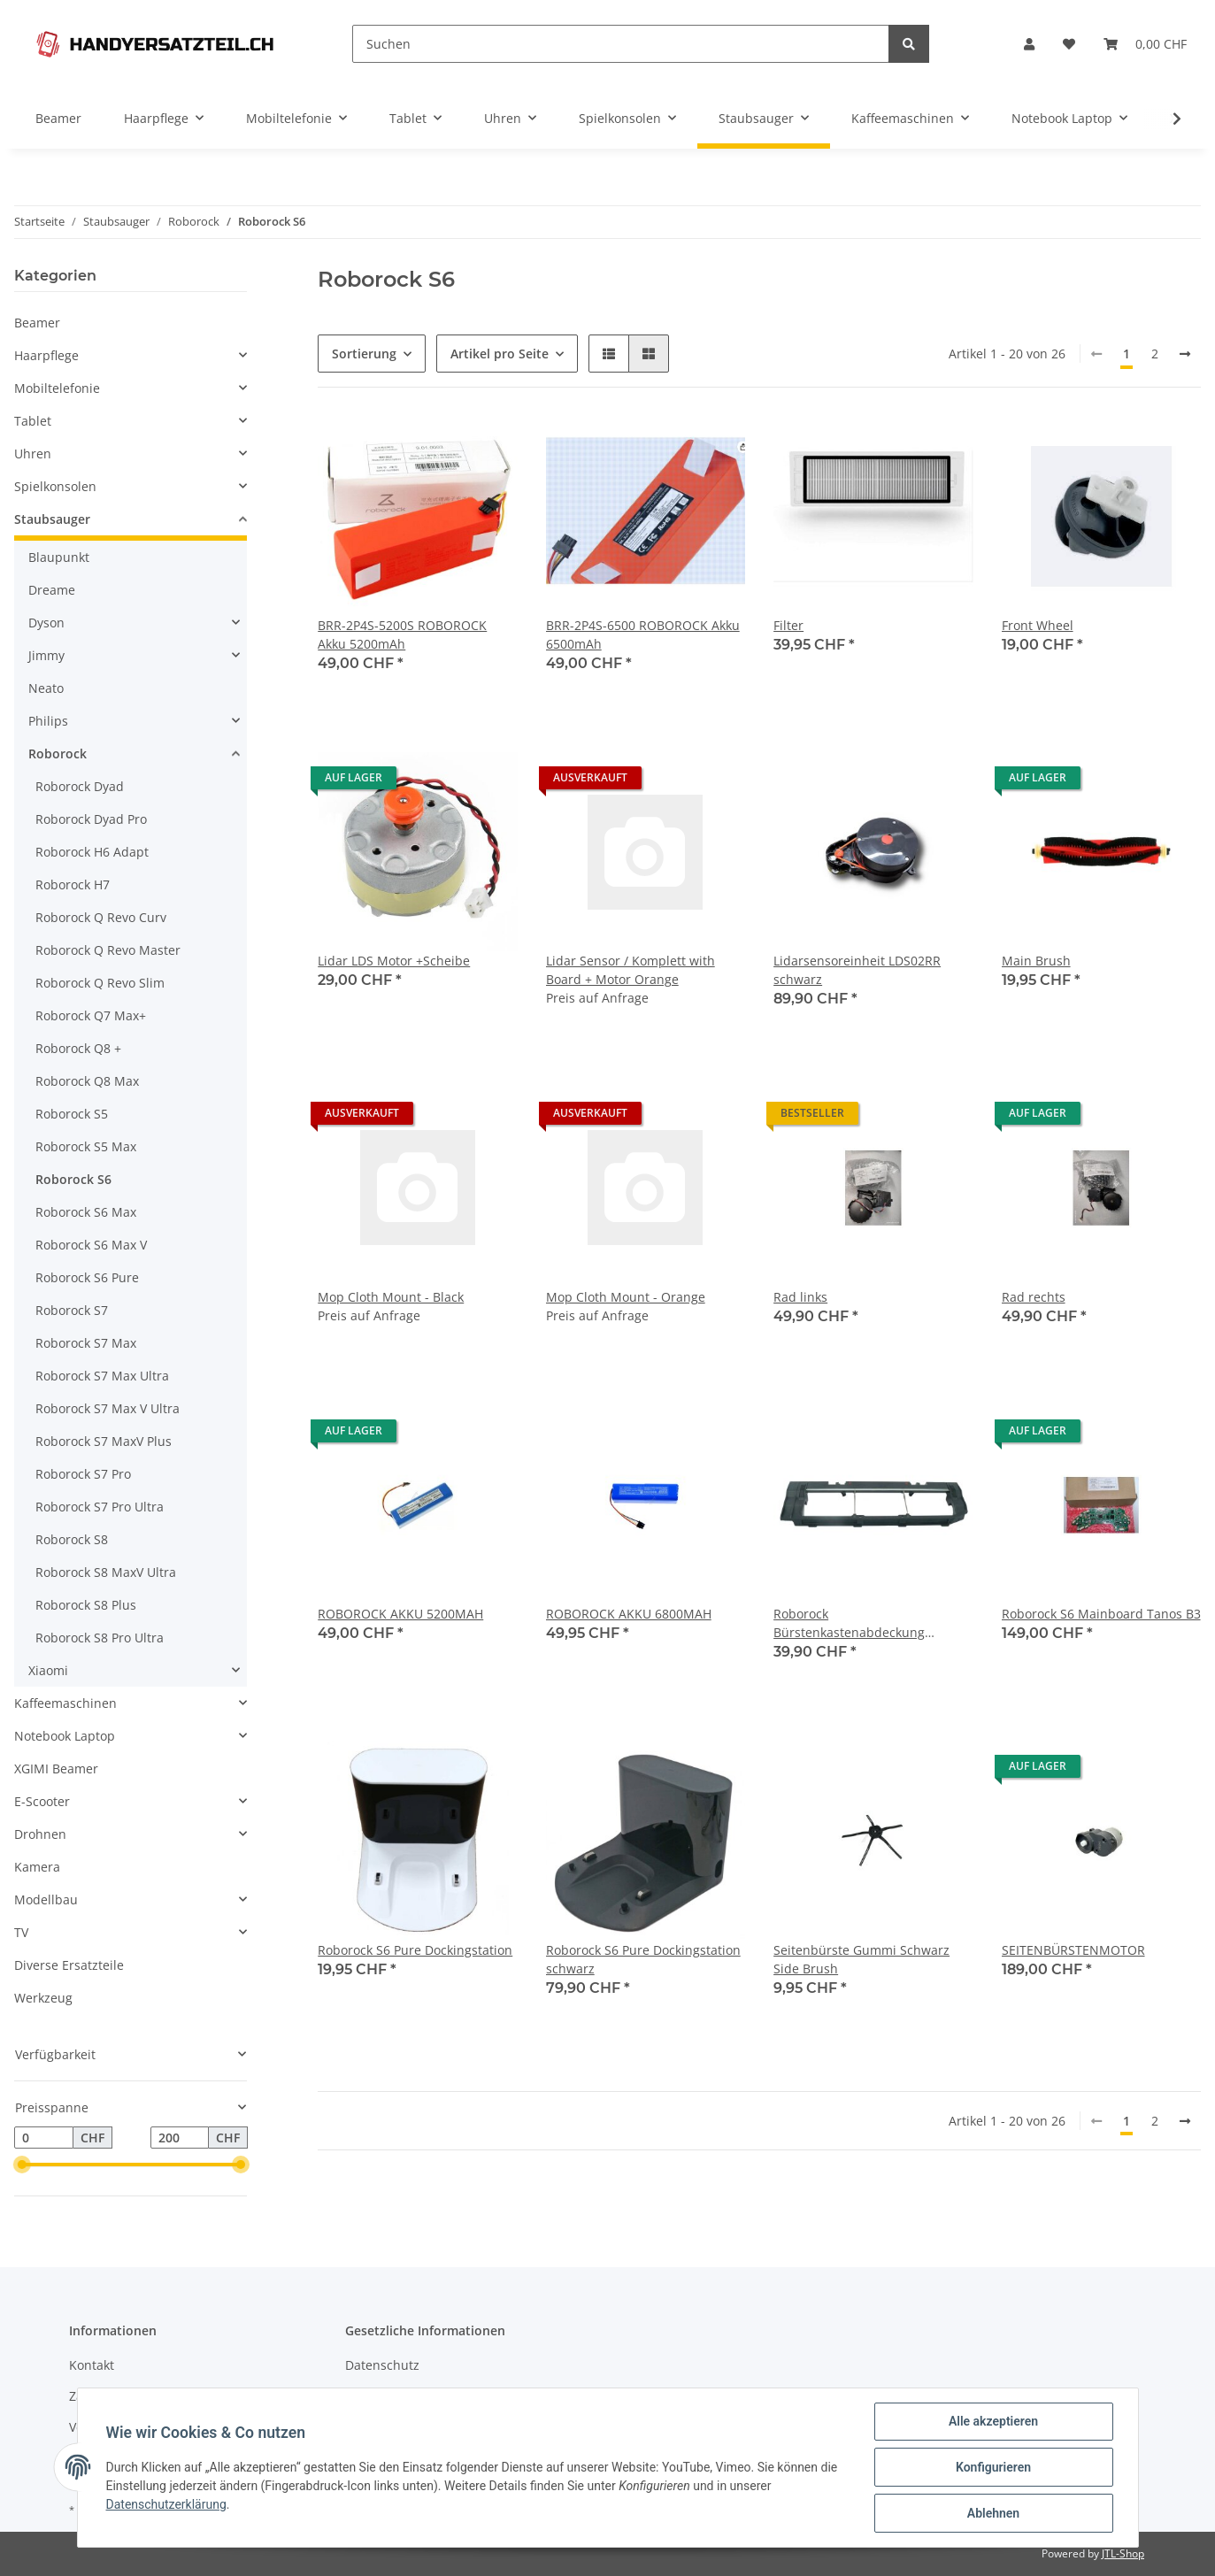 This screenshot has width=1215, height=2576. Describe the element at coordinates (643, 634) in the screenshot. I see `BRR-2P4S-6500 ROBOROCK Akku 6500mAh` at that location.